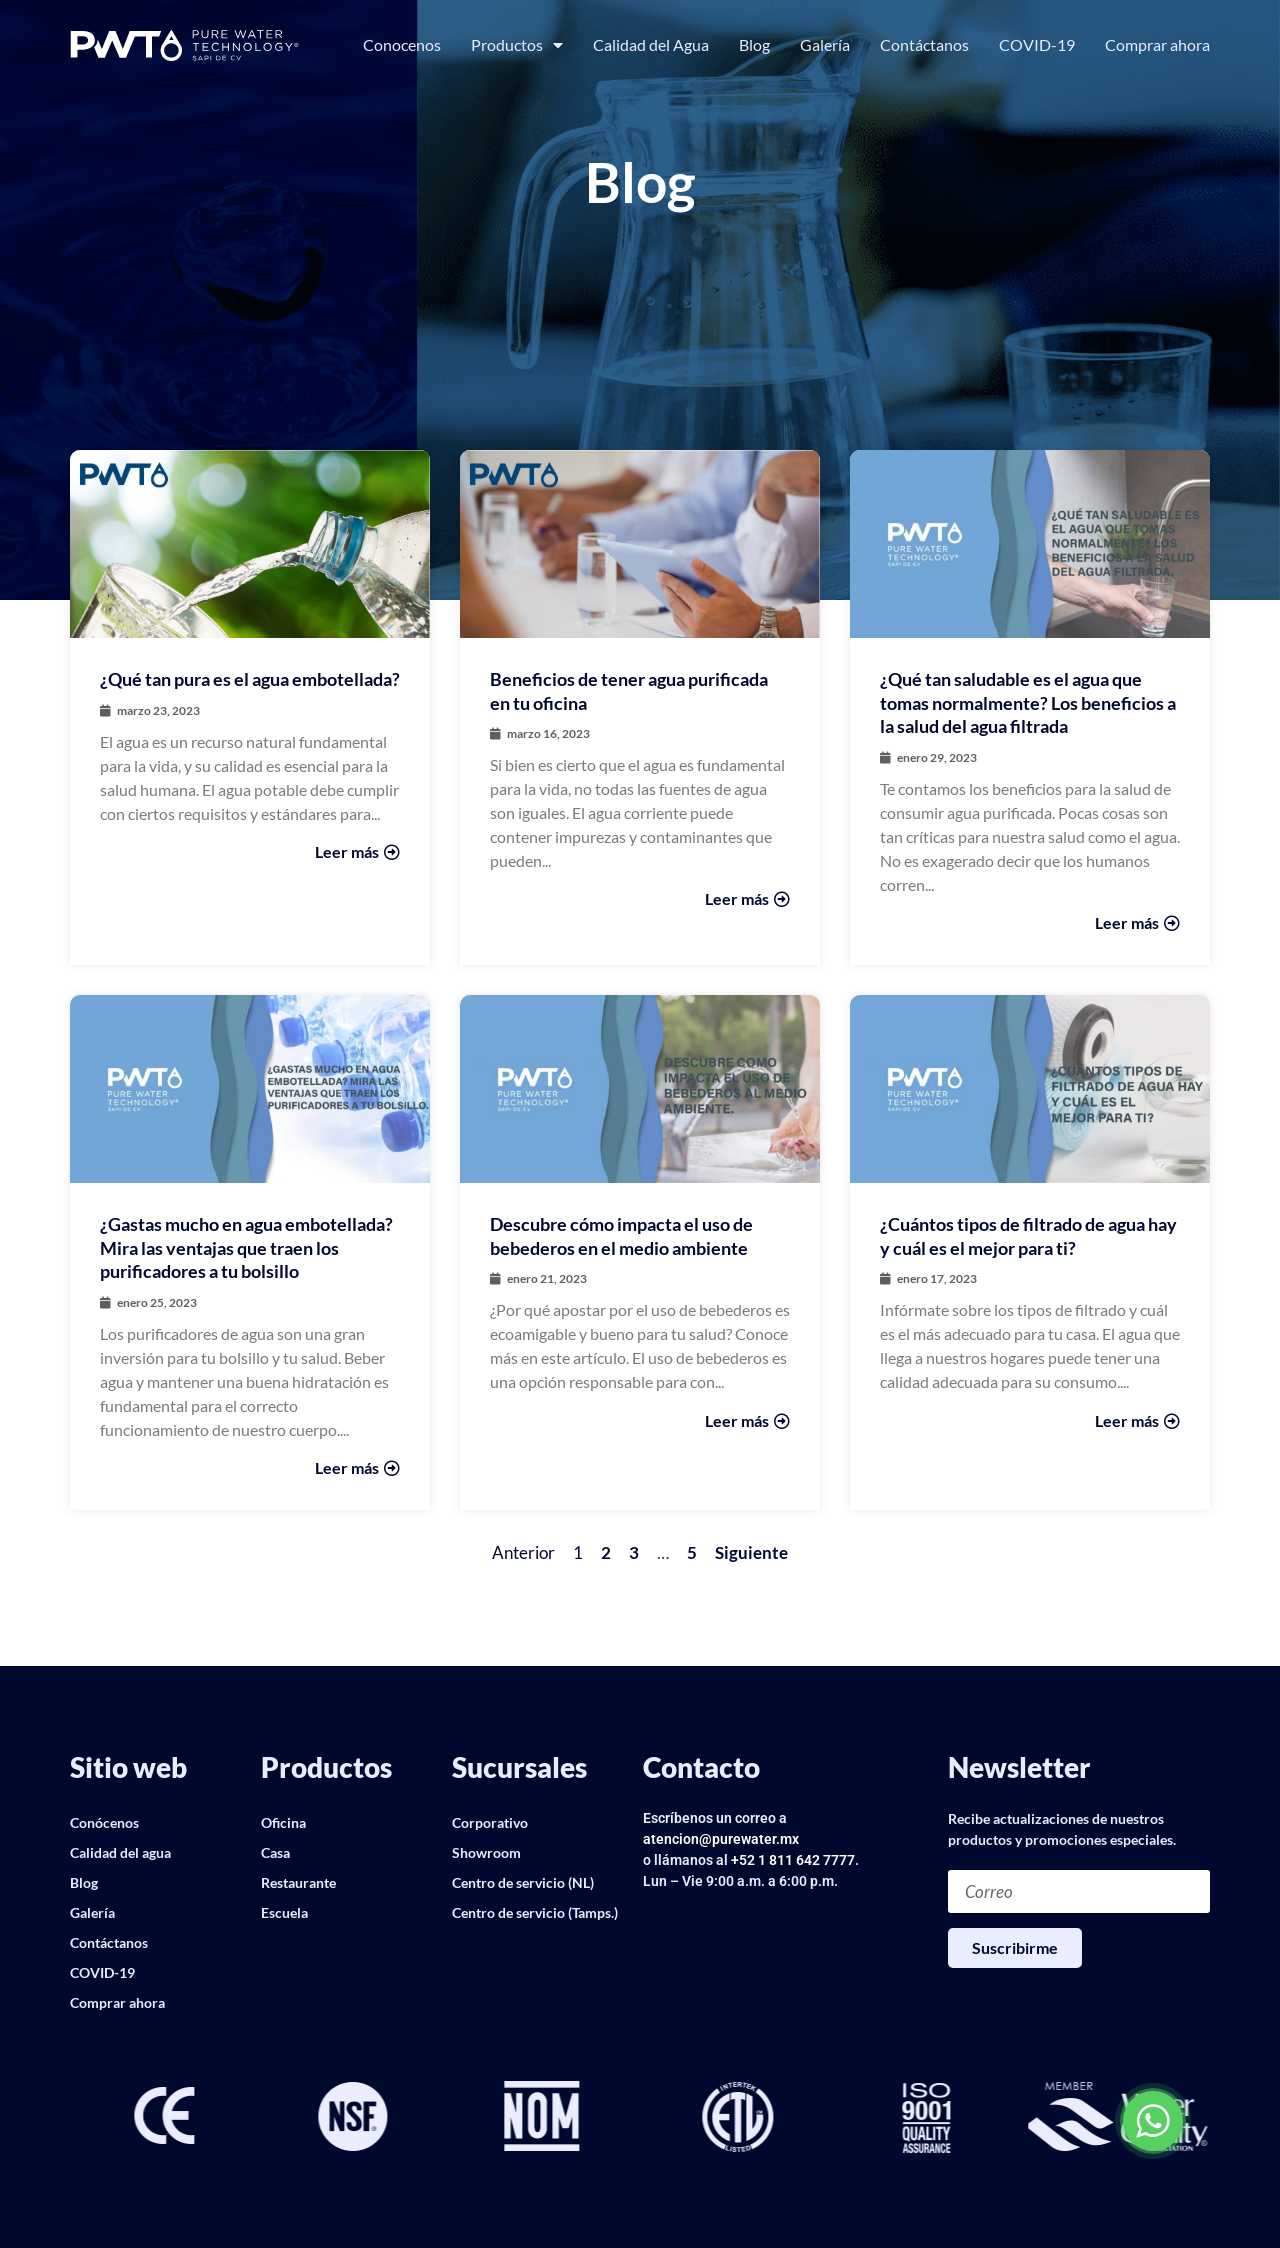  I want to click on ¿Cuántos tipos de filtrado de agua hay y cuál es el mejor para ti?, so click(1028, 1235).